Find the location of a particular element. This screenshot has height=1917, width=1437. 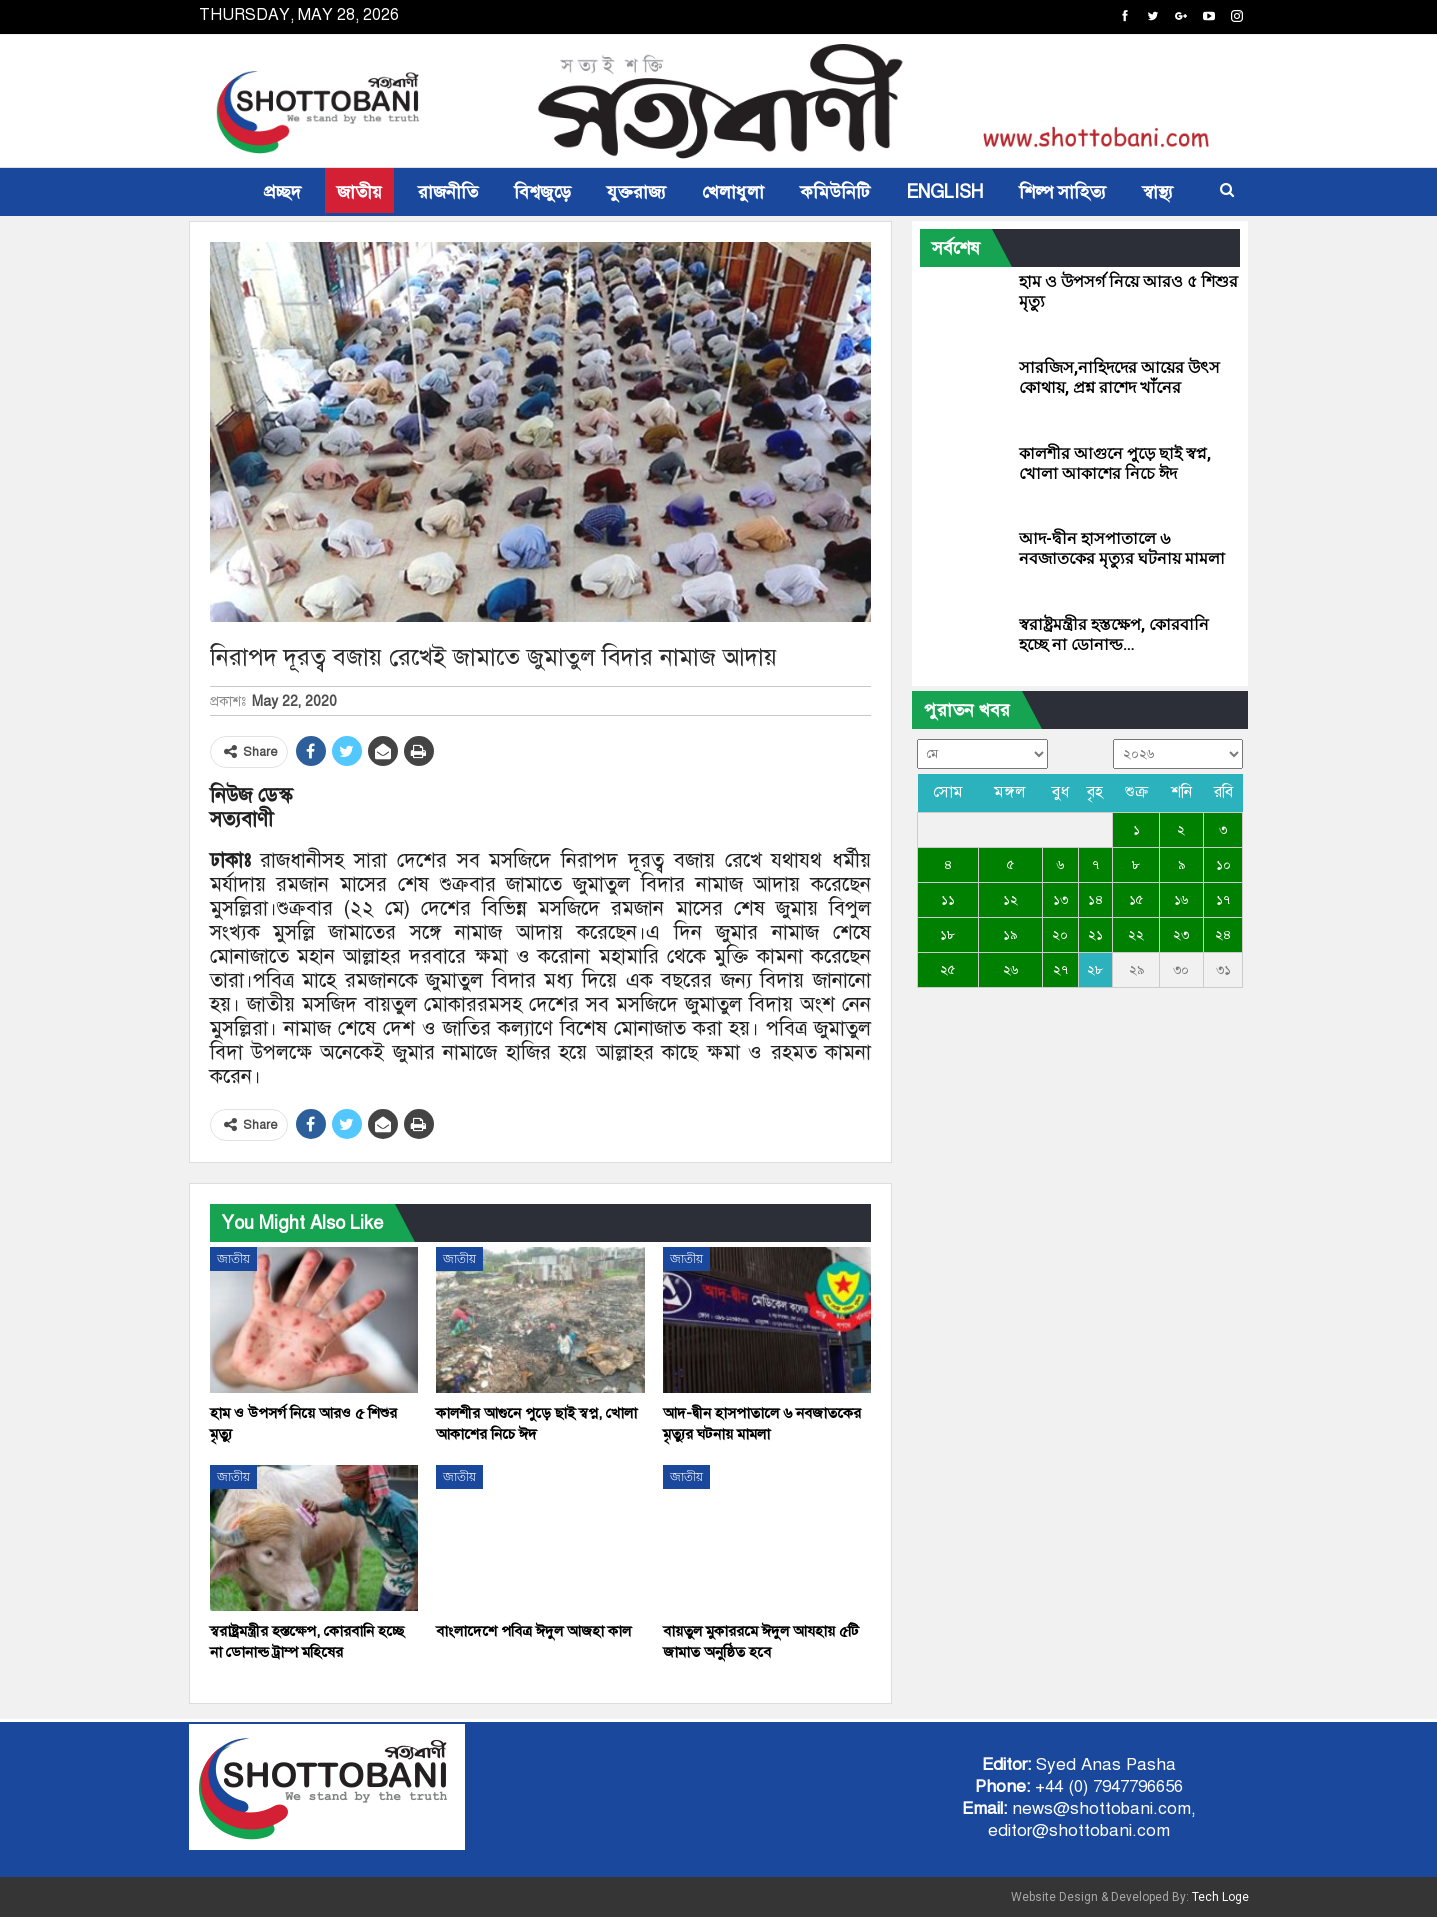

২৪ is located at coordinates (1223, 935).